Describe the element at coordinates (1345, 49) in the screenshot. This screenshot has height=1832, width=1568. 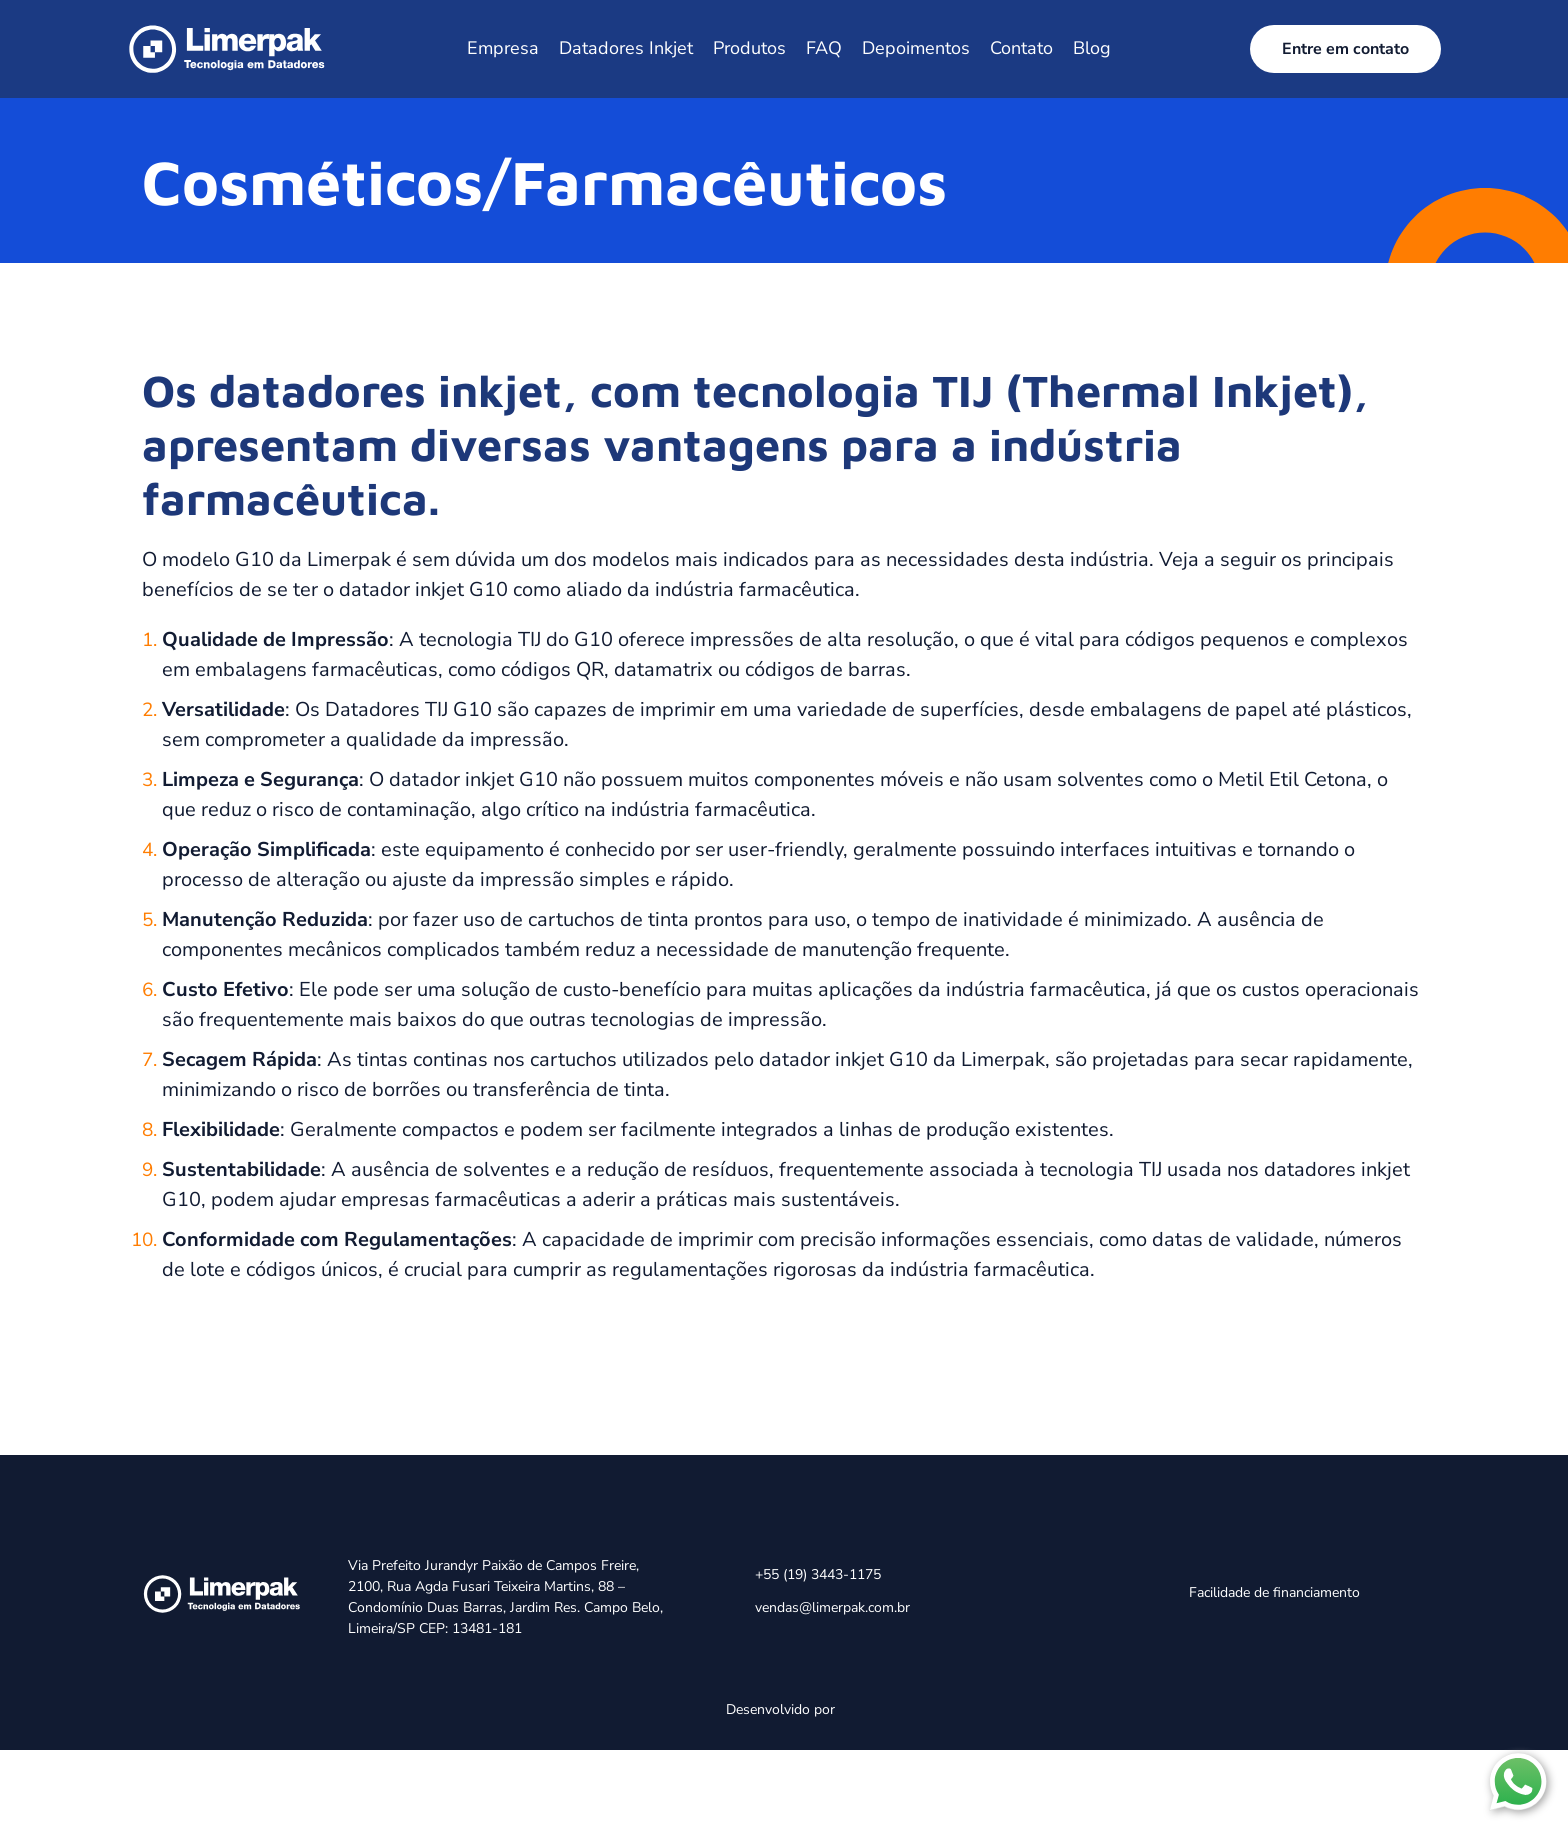
I see `Entre em contato` at that location.